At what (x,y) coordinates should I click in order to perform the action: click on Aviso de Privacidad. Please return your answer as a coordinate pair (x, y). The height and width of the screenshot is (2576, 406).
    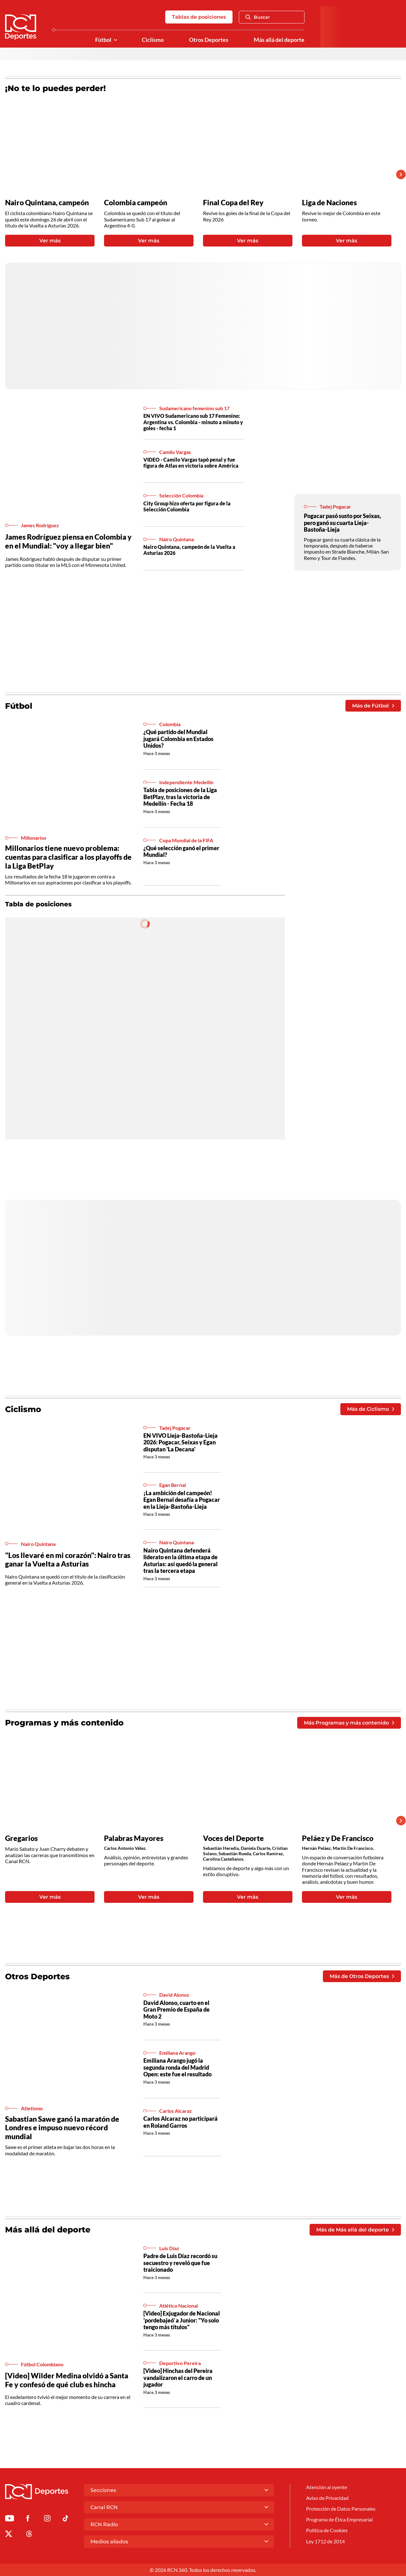
    Looking at the image, I should click on (327, 2498).